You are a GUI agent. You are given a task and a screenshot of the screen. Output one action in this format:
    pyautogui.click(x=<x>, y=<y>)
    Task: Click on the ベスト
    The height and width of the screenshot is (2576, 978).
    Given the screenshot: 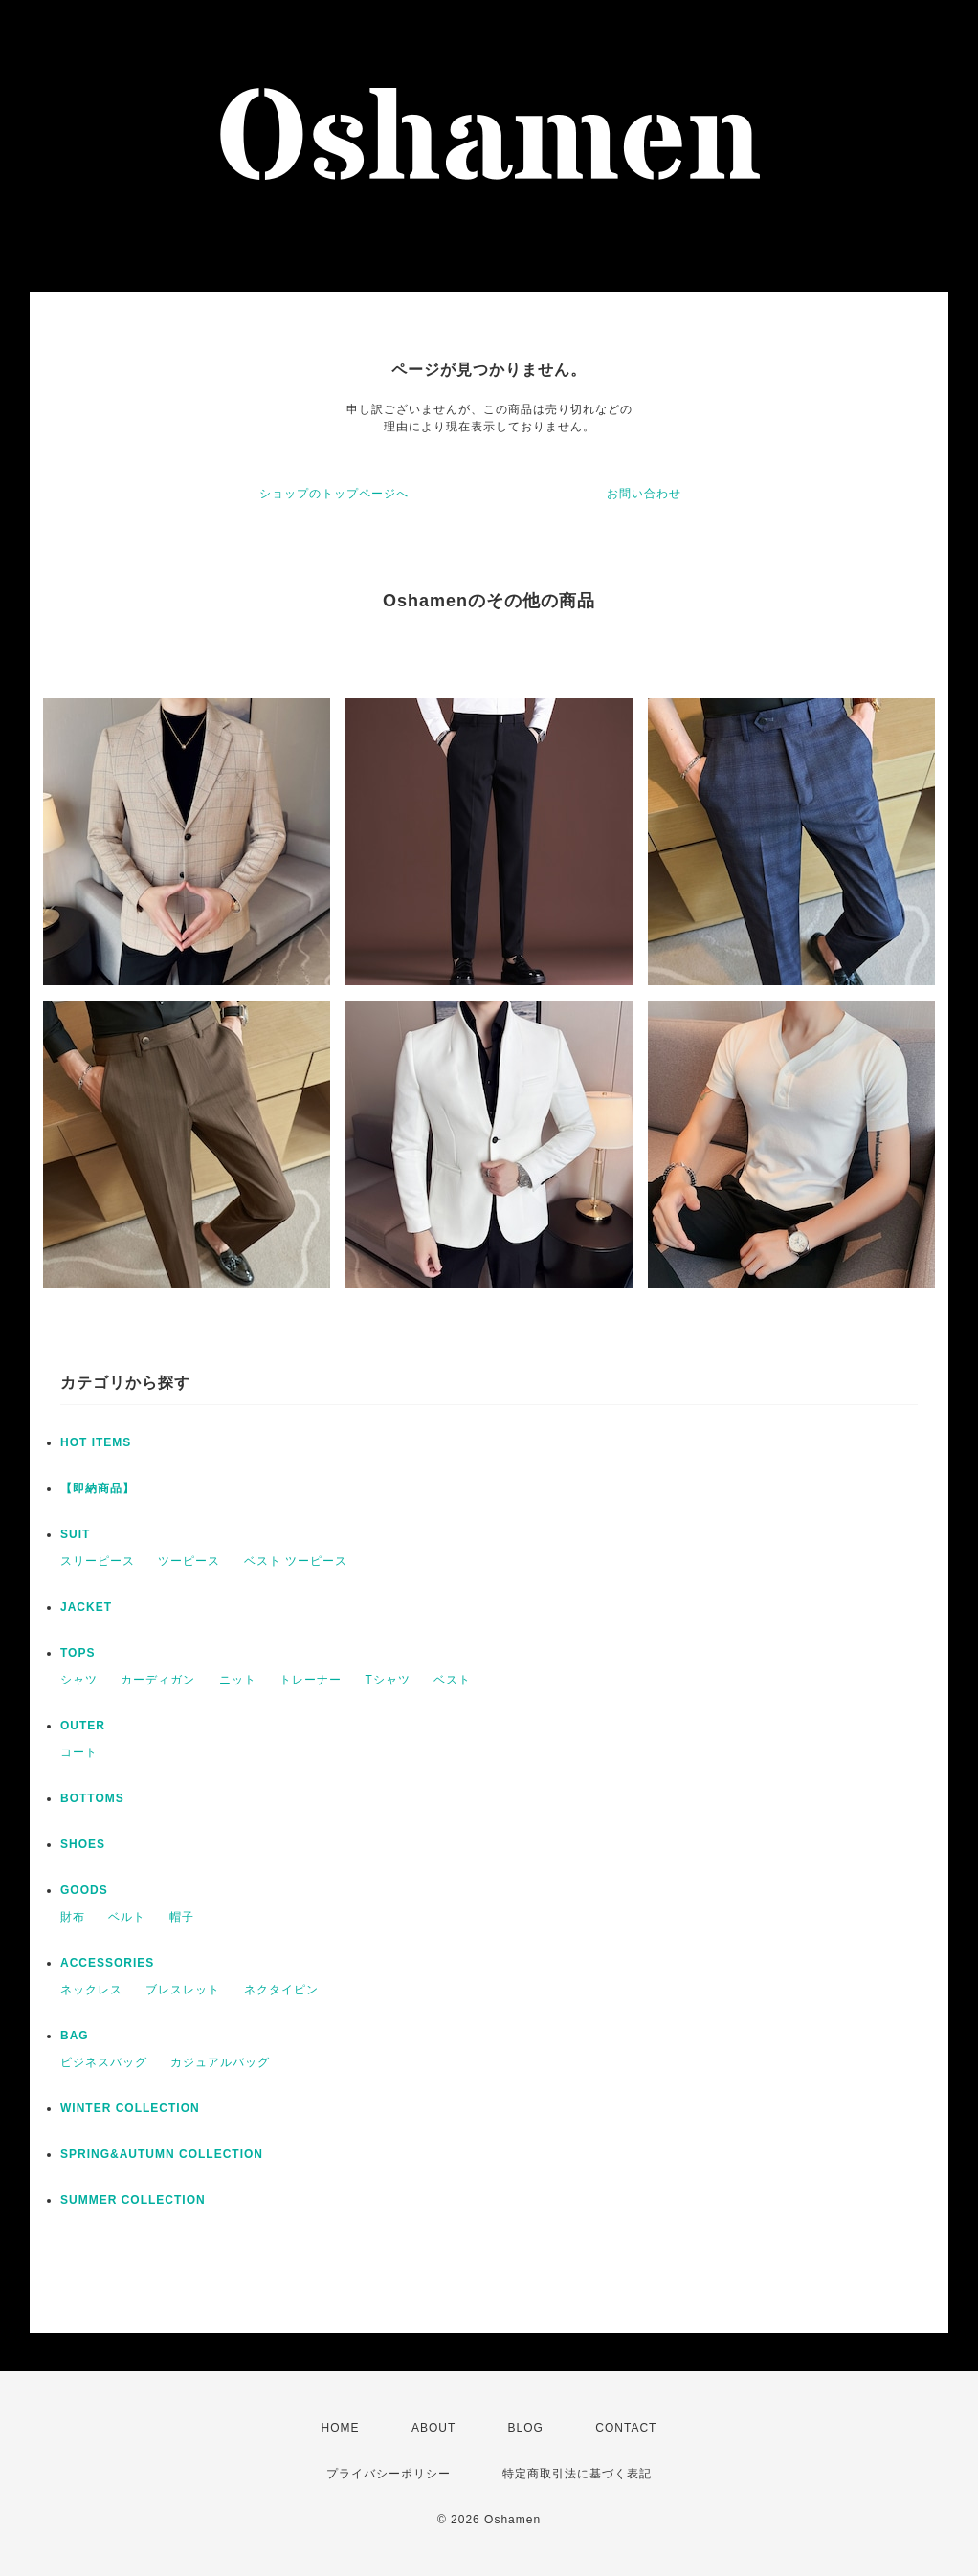 What is the action you would take?
    pyautogui.click(x=452, y=1679)
    